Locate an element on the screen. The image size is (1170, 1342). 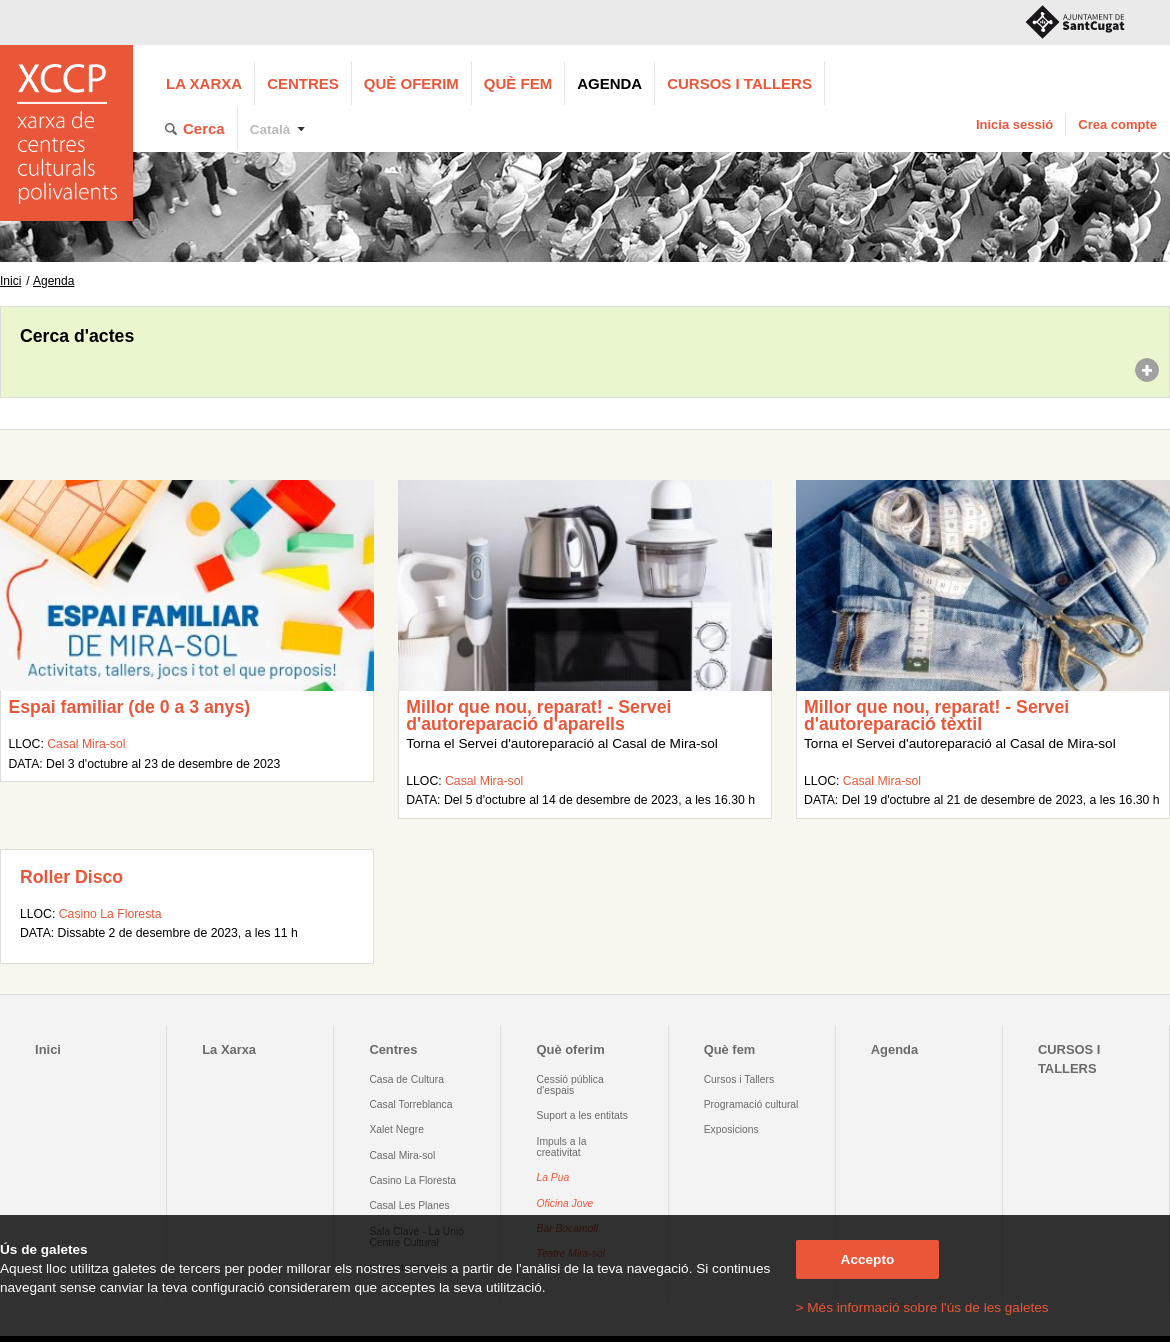
Suport a les entitats is located at coordinates (582, 1115).